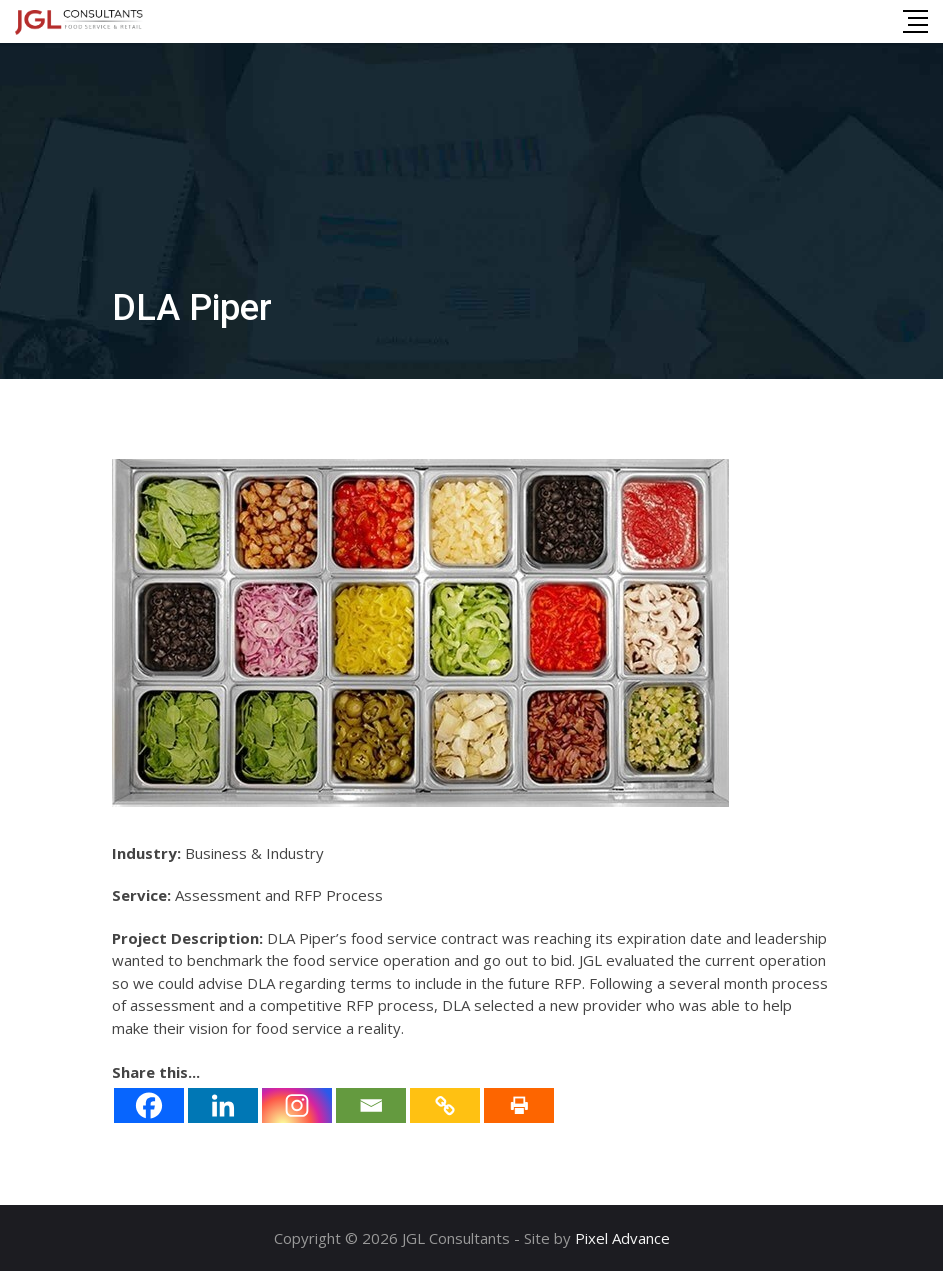  Describe the element at coordinates (445, 1105) in the screenshot. I see `[Copy Link]` at that location.